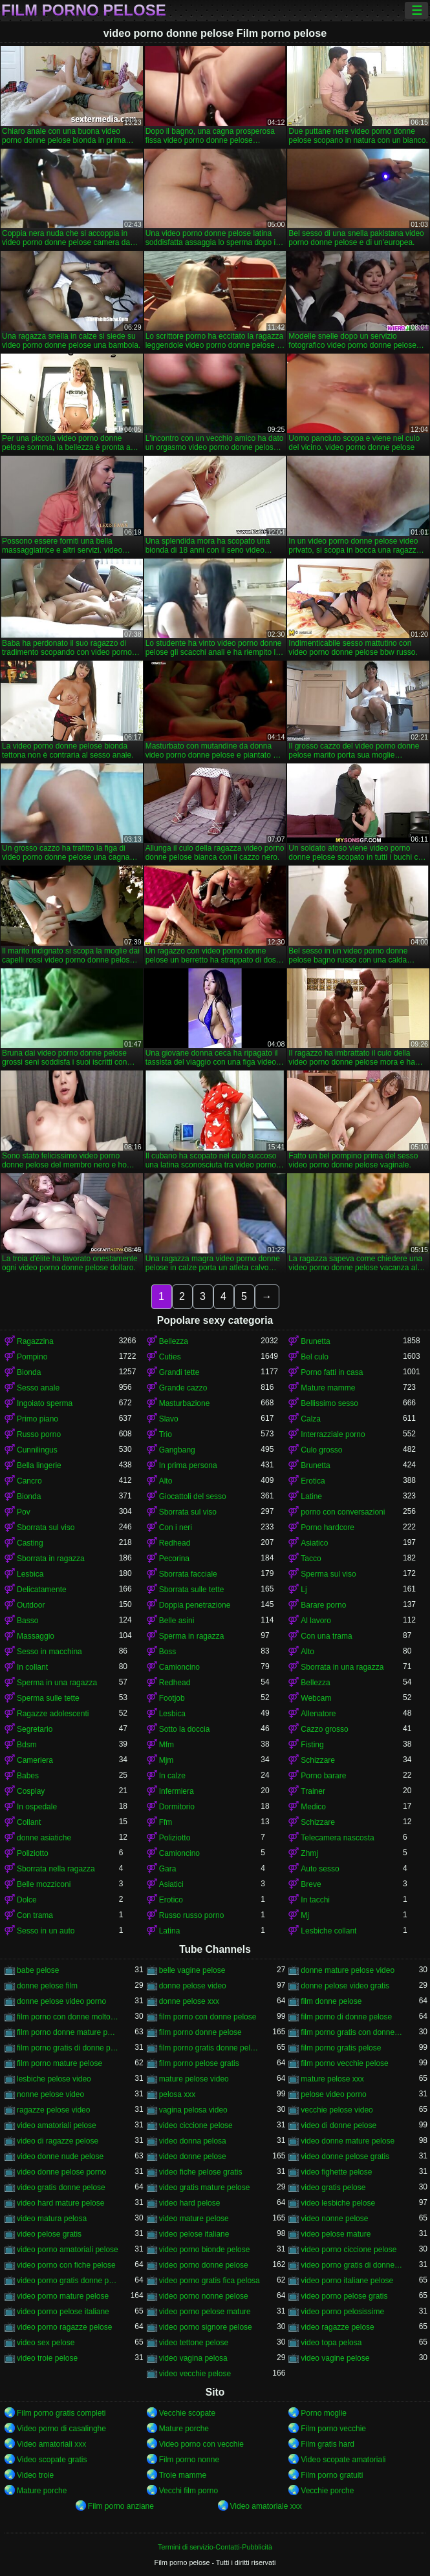 The image size is (430, 2576). Describe the element at coordinates (184, 1729) in the screenshot. I see `Sotto la doccia` at that location.